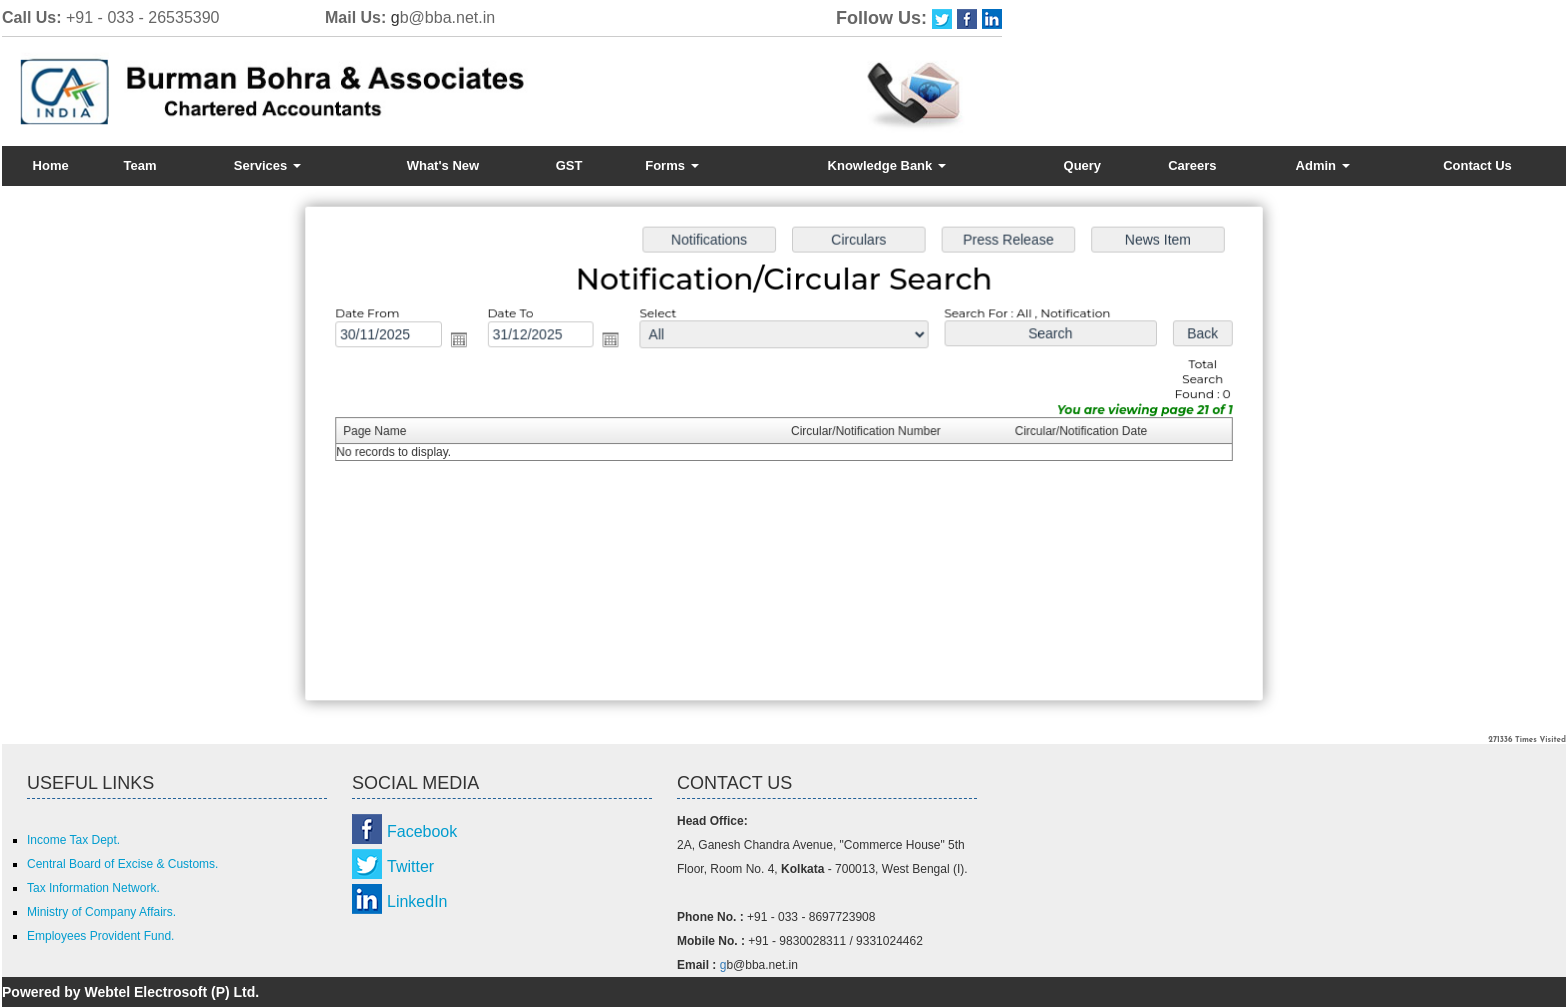 The width and height of the screenshot is (1568, 1007). What do you see at coordinates (443, 165) in the screenshot?
I see `What's New` at bounding box center [443, 165].